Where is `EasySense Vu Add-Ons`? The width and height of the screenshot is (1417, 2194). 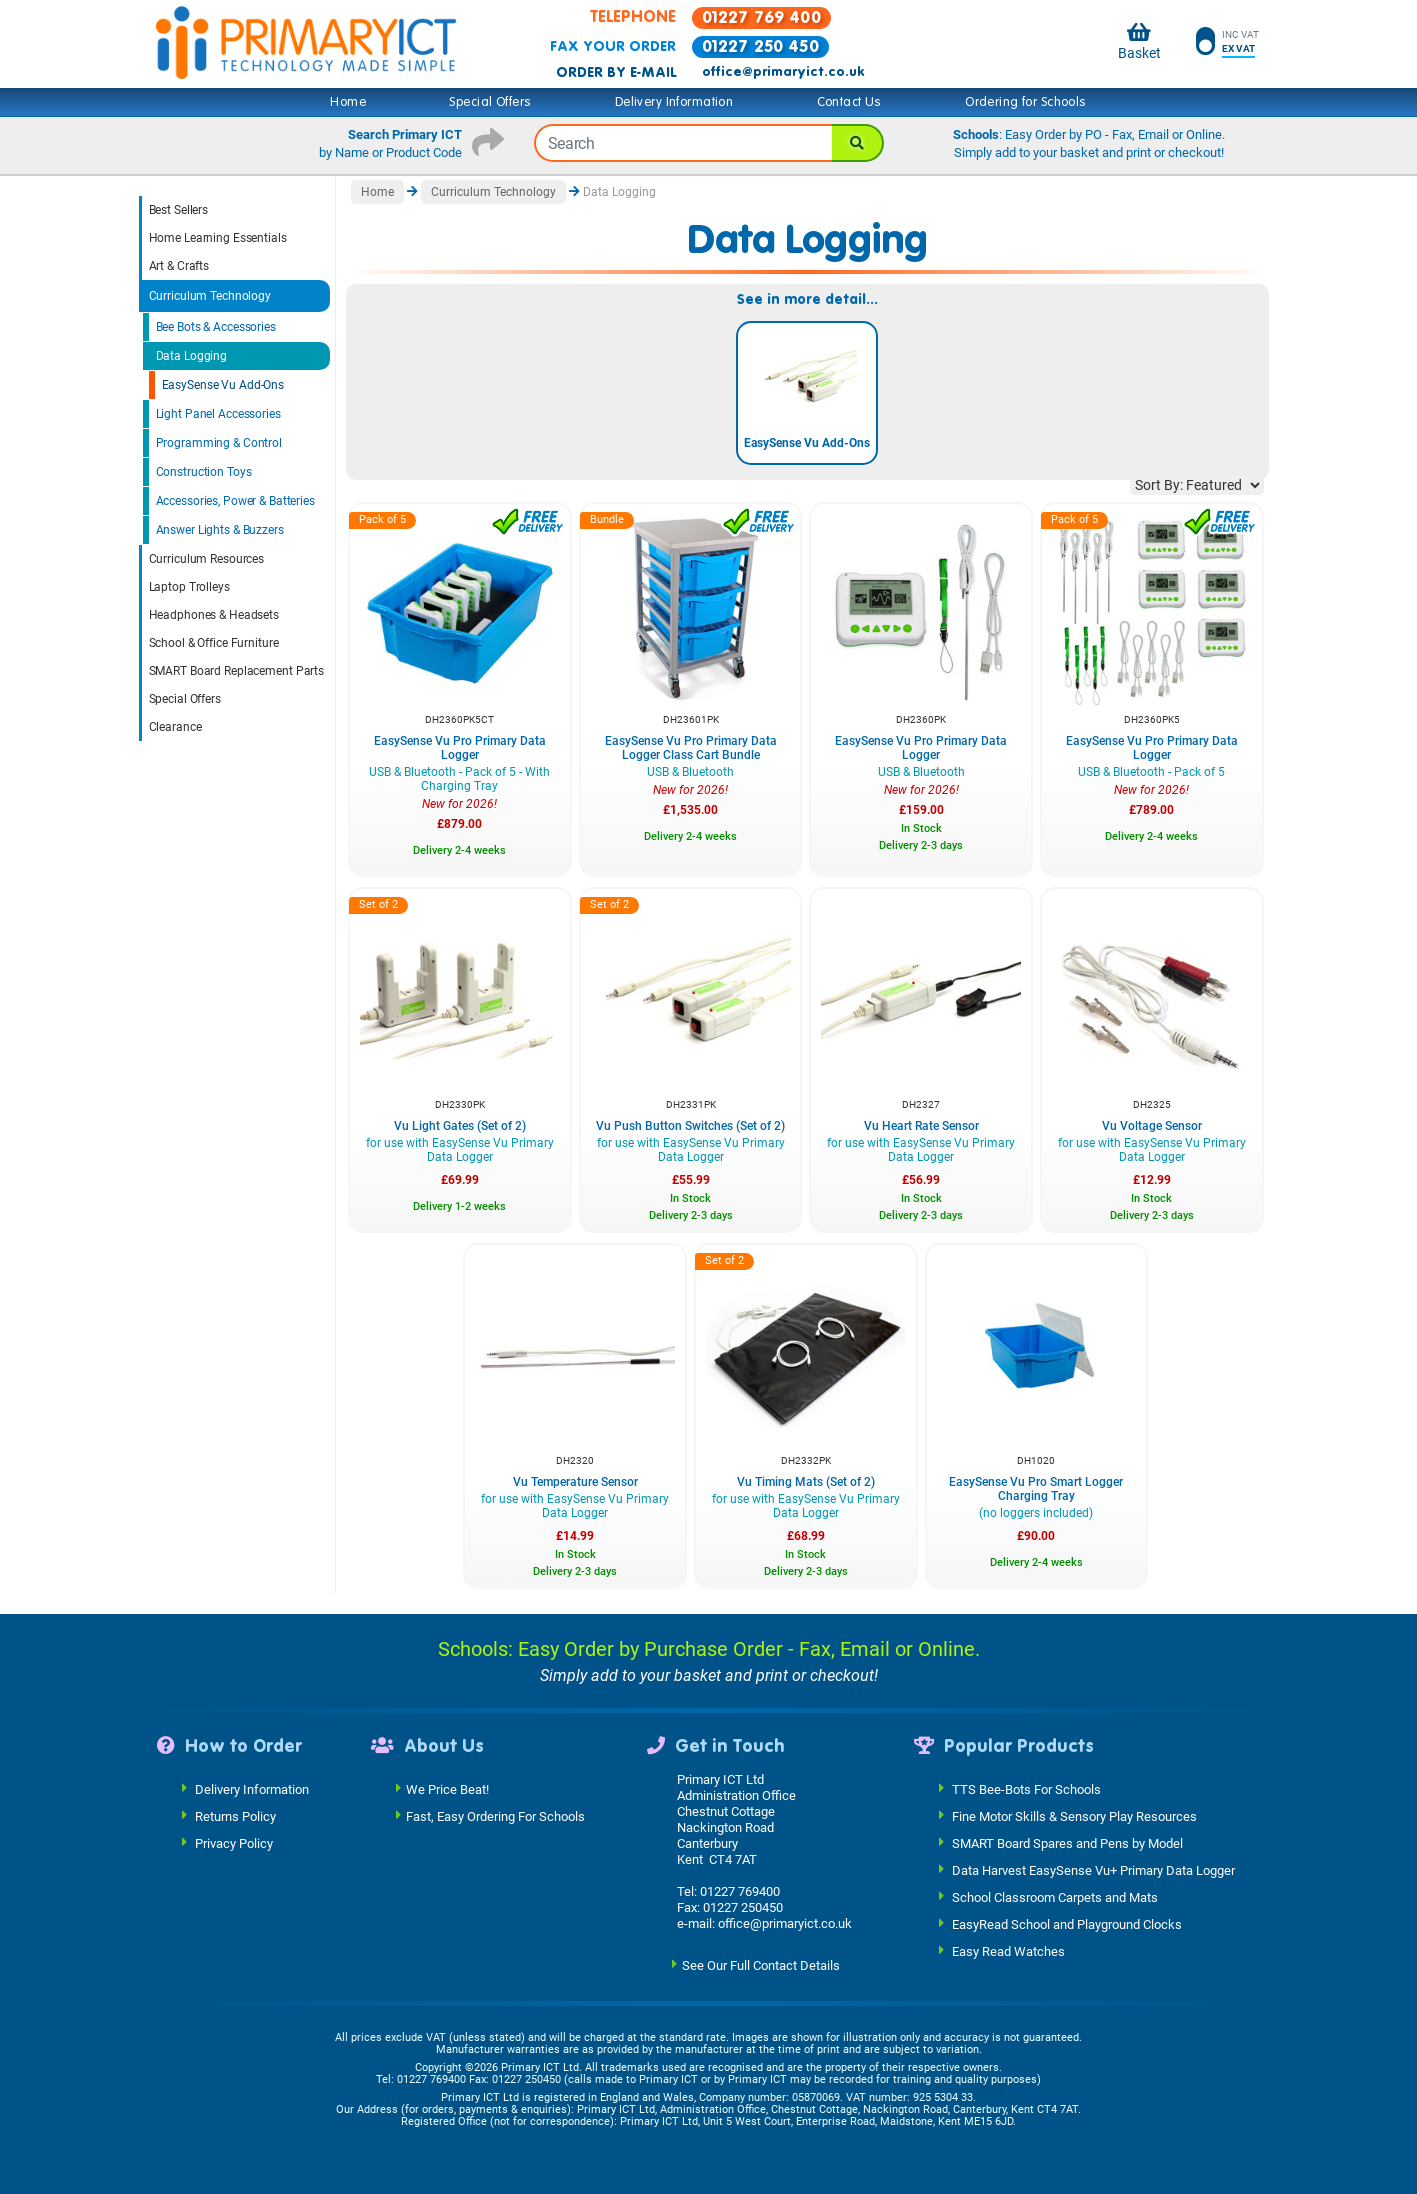
EasySense Vu Add-Ons is located at coordinates (223, 385).